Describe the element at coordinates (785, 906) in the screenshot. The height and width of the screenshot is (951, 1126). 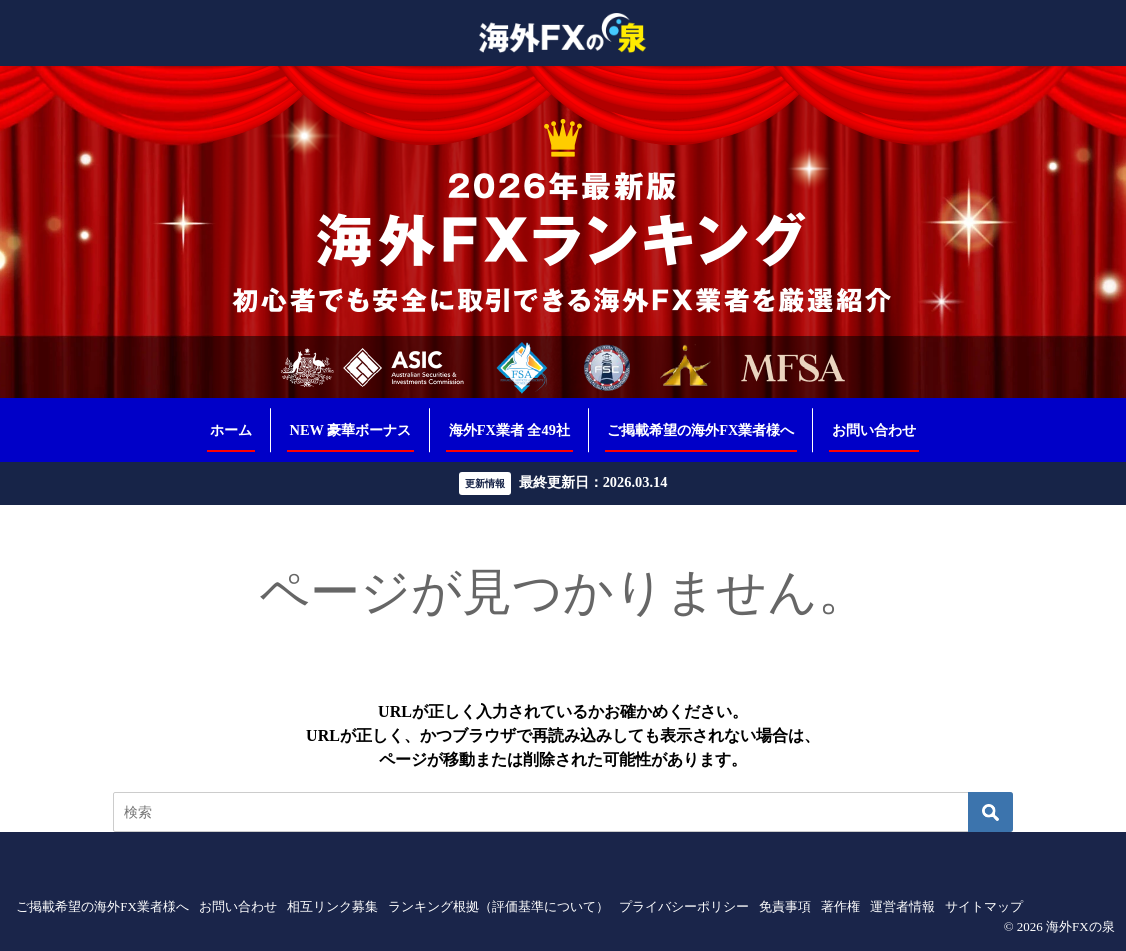
I see `免責事項` at that location.